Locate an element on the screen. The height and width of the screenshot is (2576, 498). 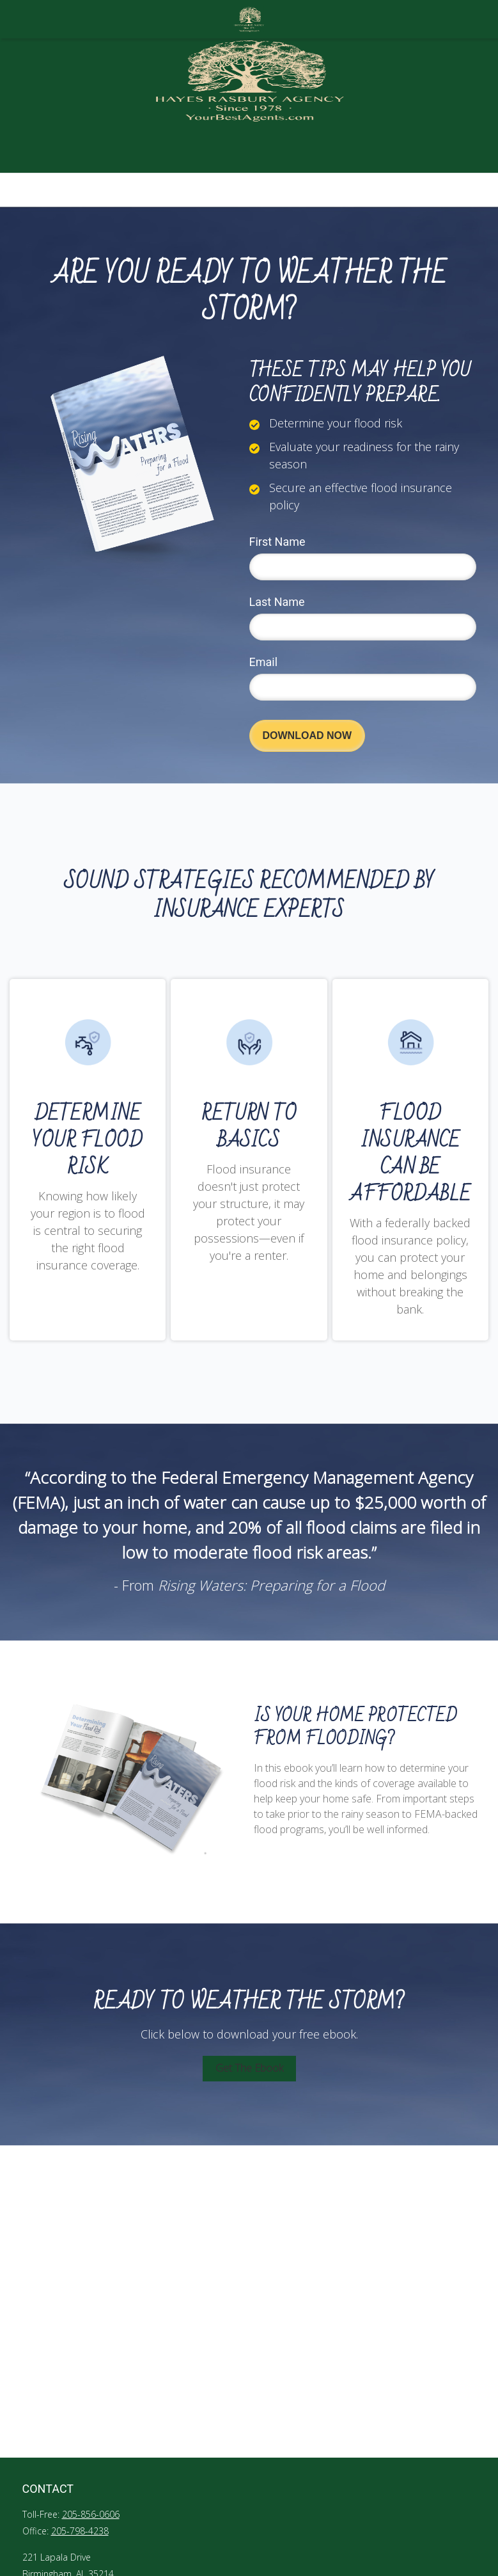
Last Name is located at coordinates (277, 601).